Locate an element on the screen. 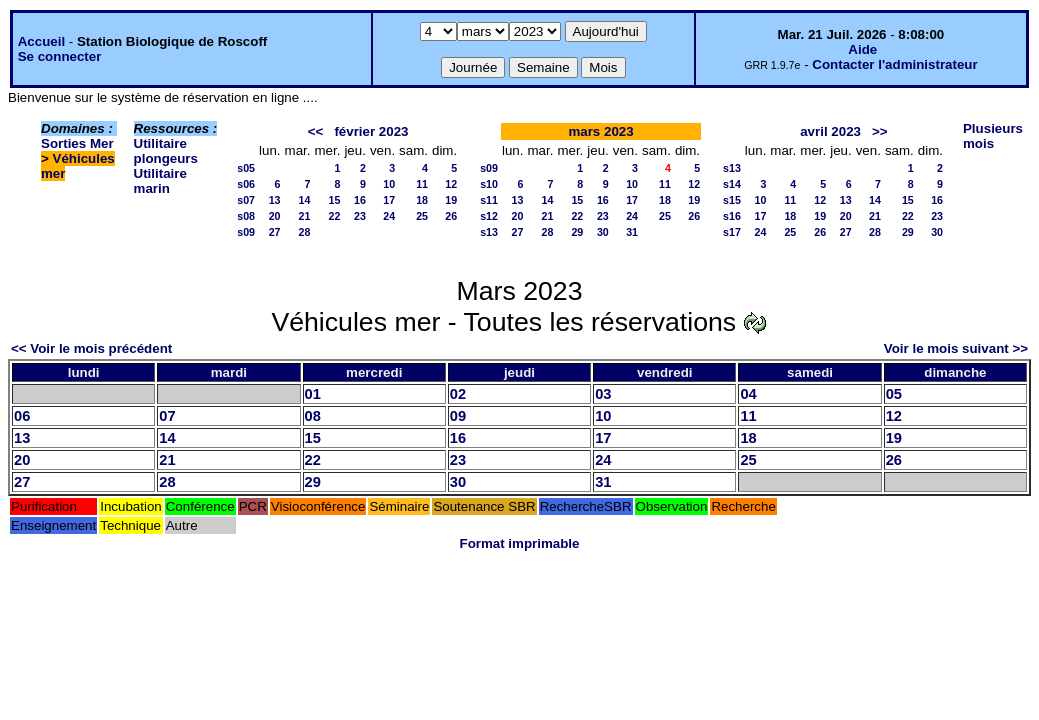  18 is located at coordinates (422, 200).